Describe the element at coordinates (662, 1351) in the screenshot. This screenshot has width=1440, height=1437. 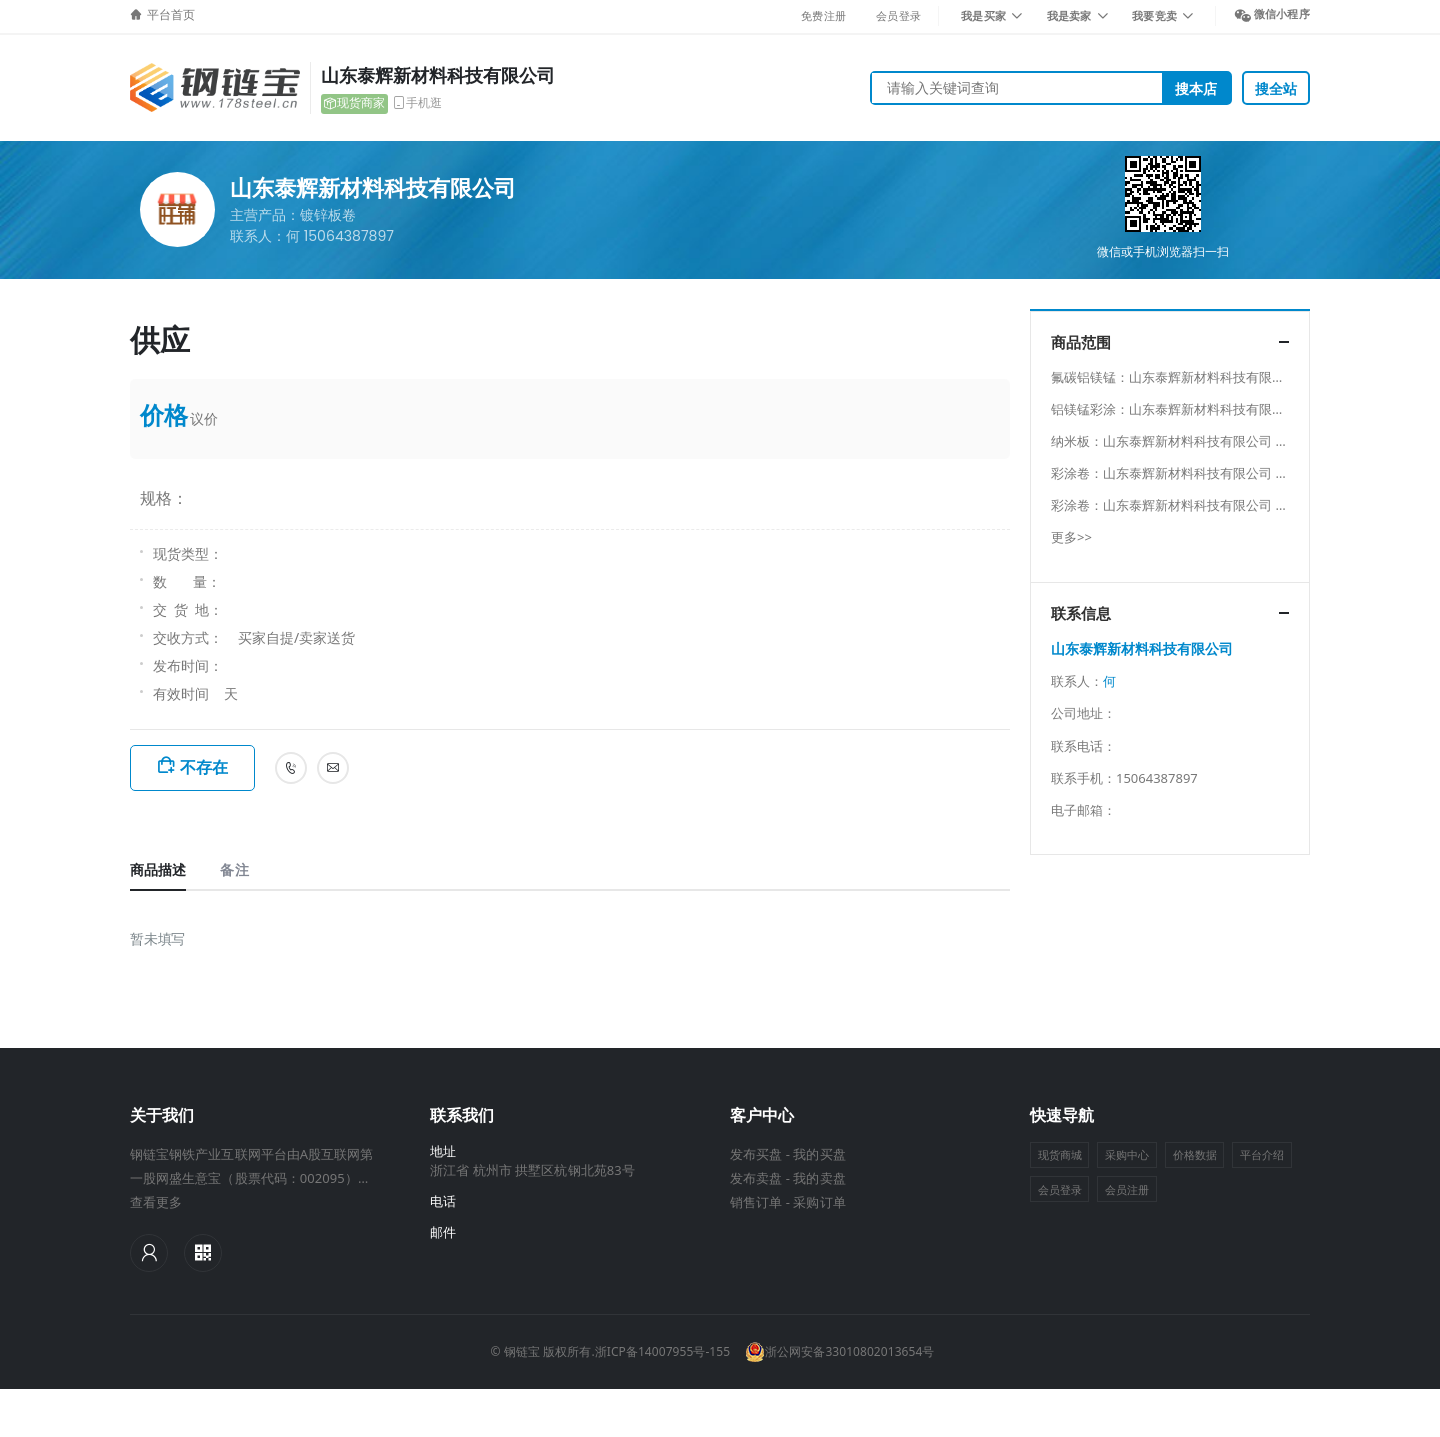
I see `浙ICP备14007955号-155` at that location.